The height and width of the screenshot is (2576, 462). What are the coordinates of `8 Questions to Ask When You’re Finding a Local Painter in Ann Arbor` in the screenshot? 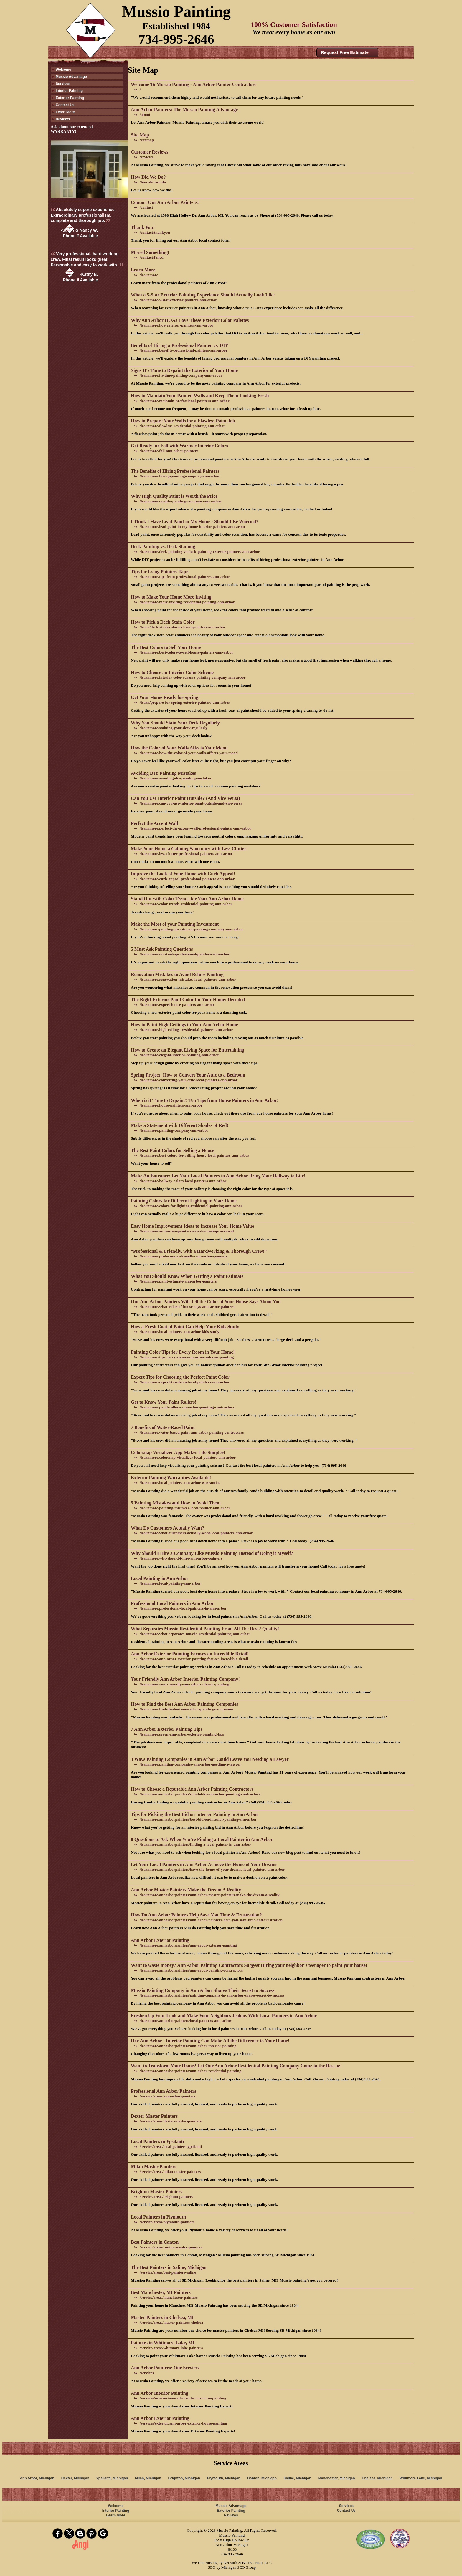 It's located at (202, 1839).